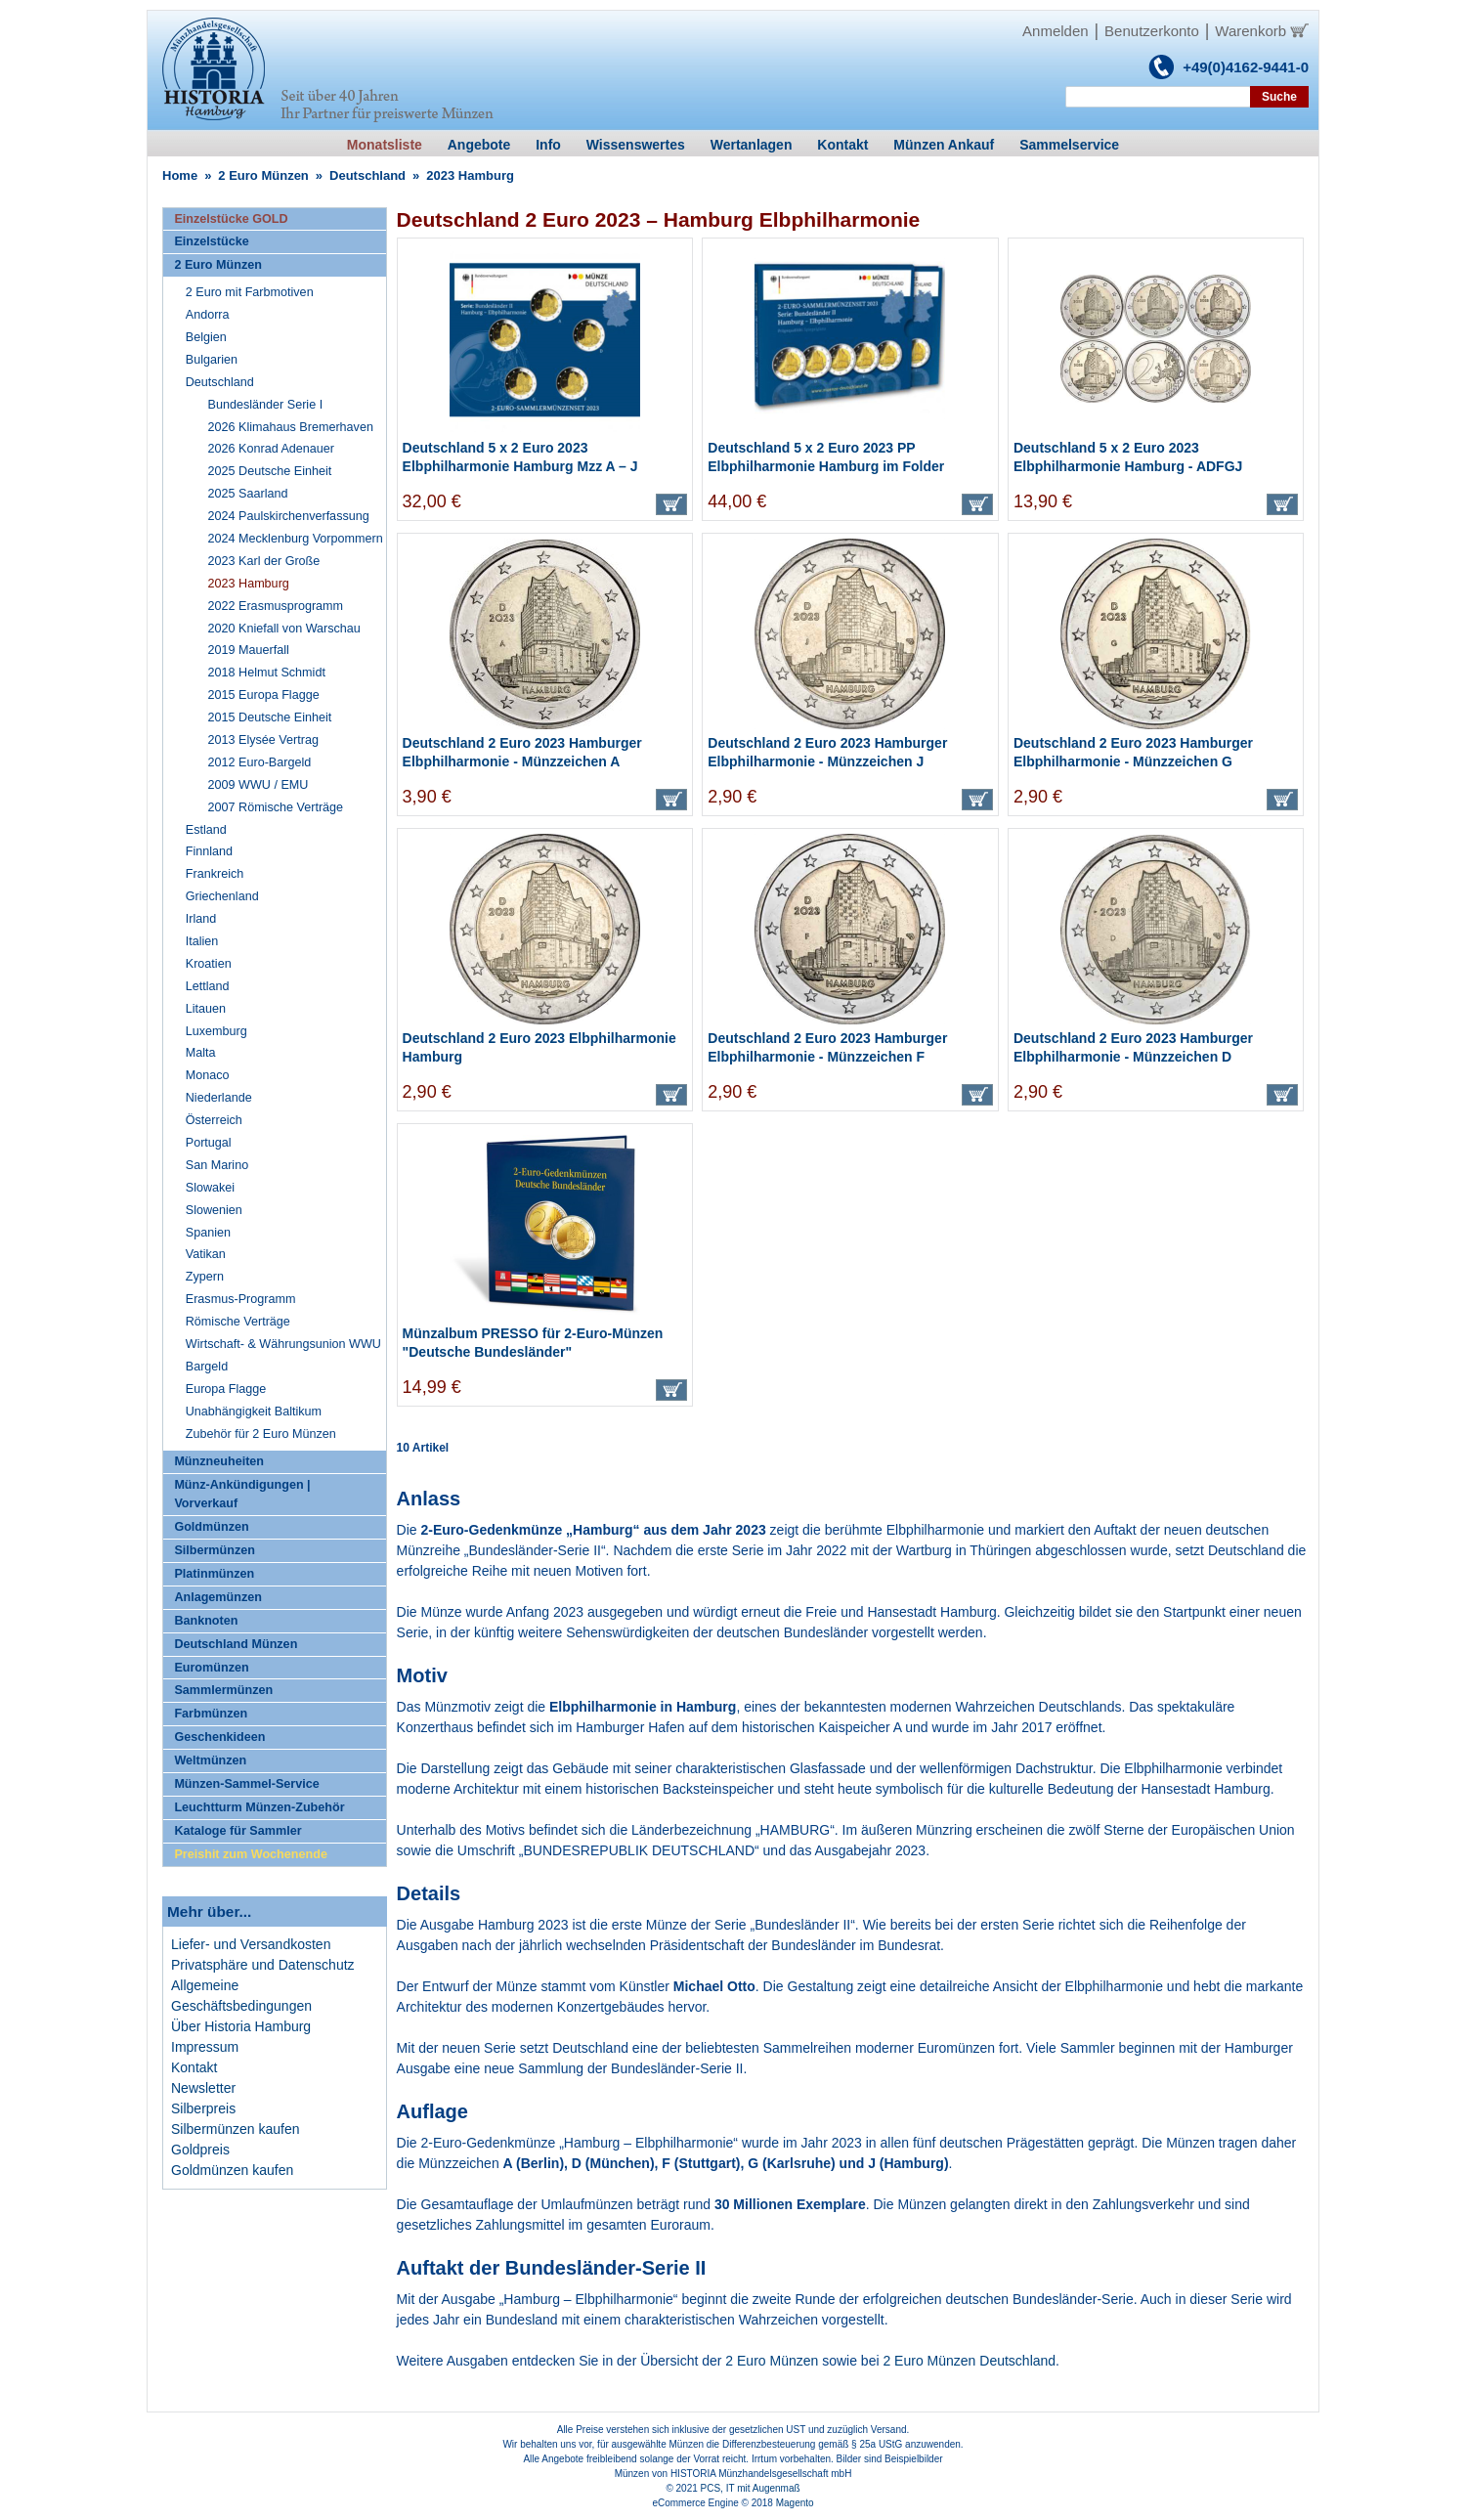 This screenshot has width=1466, height=2520. Describe the element at coordinates (265, 405) in the screenshot. I see `Bundesländer Serie I` at that location.